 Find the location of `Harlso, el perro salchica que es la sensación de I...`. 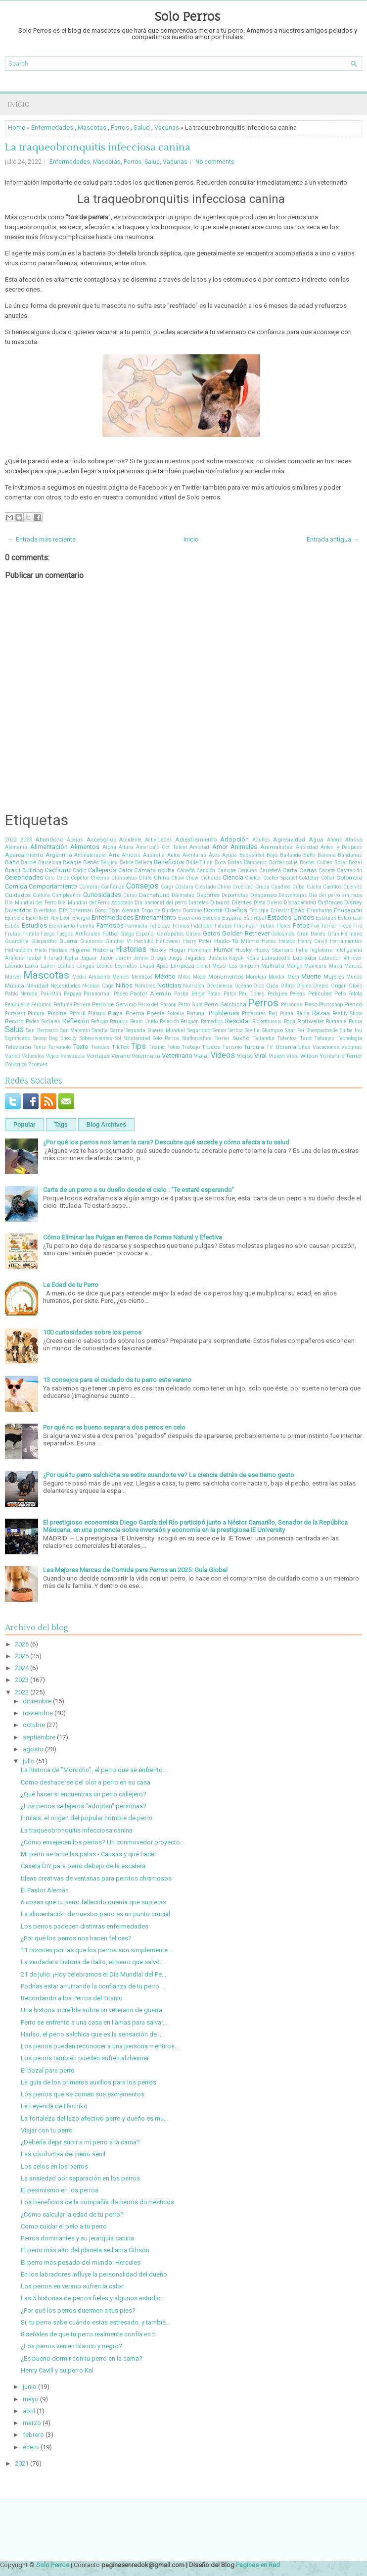

Harlso, el perro salchica que es la sensación de I... is located at coordinates (92, 2034).